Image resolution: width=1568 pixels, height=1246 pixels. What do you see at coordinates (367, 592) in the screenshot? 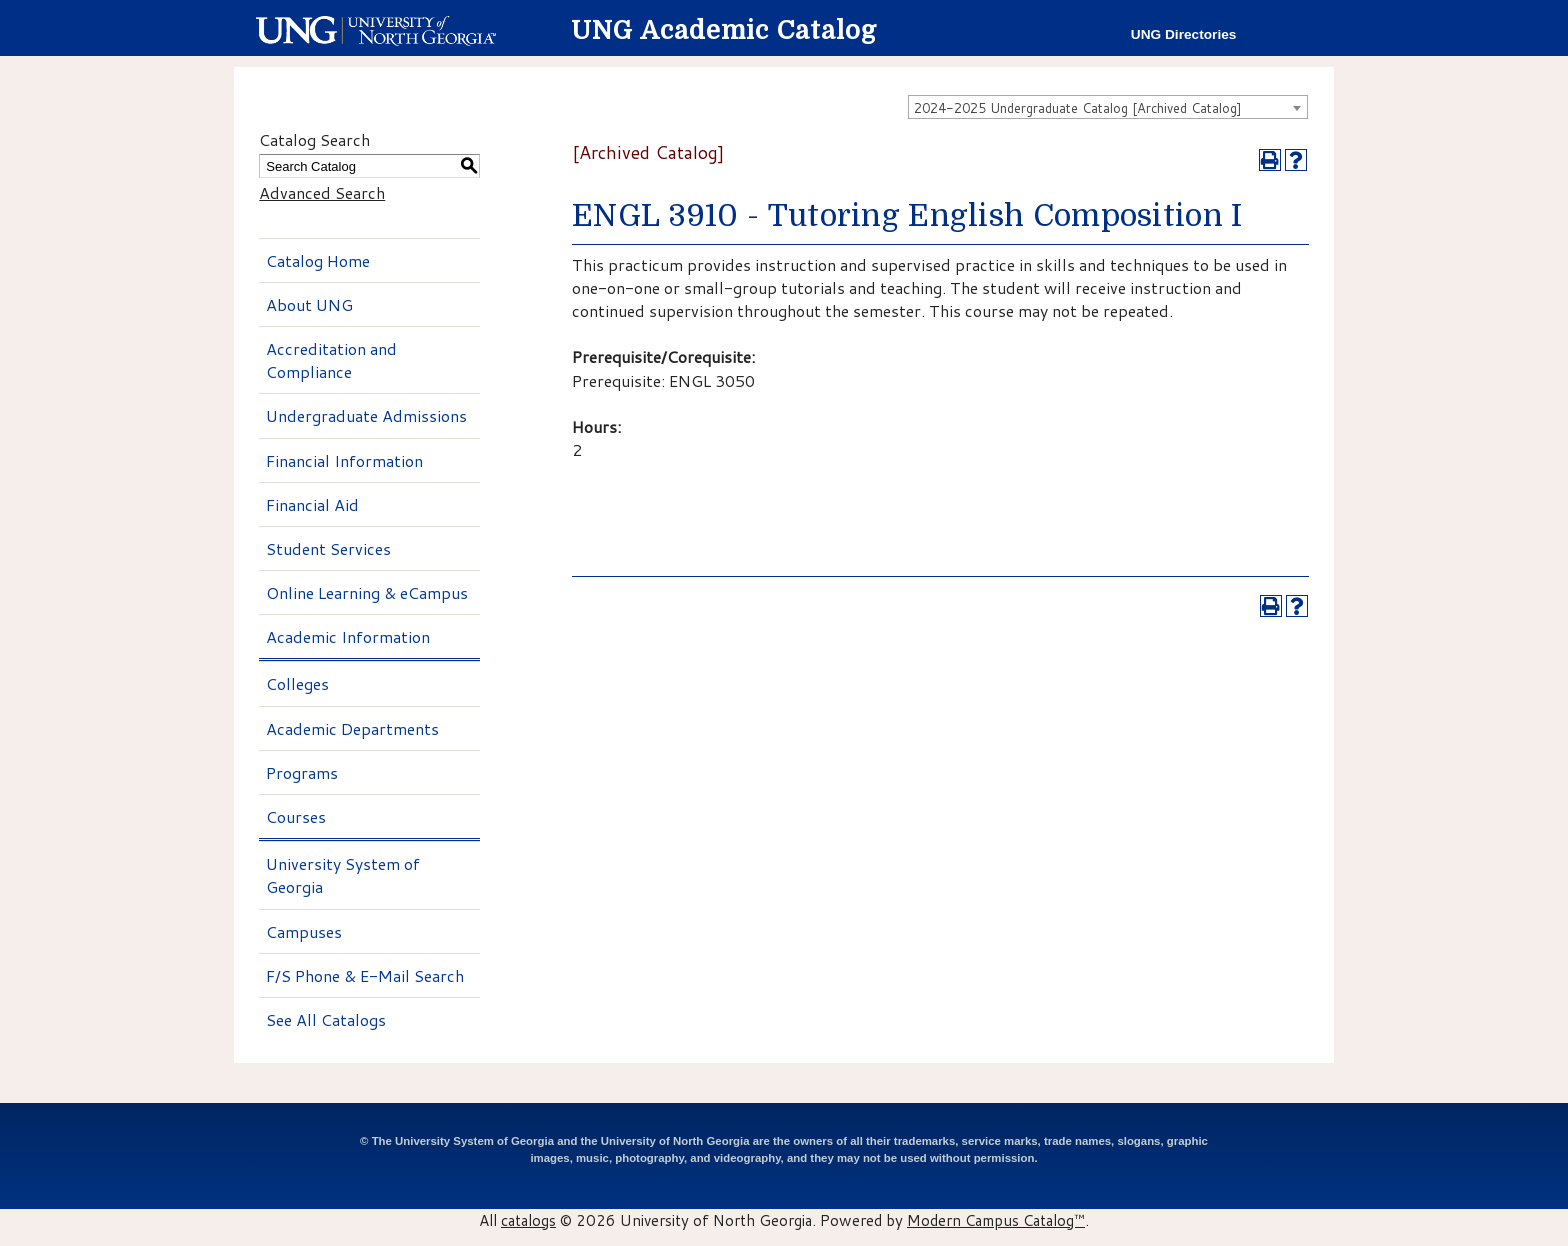
I see `Online Learning & eCampus` at bounding box center [367, 592].